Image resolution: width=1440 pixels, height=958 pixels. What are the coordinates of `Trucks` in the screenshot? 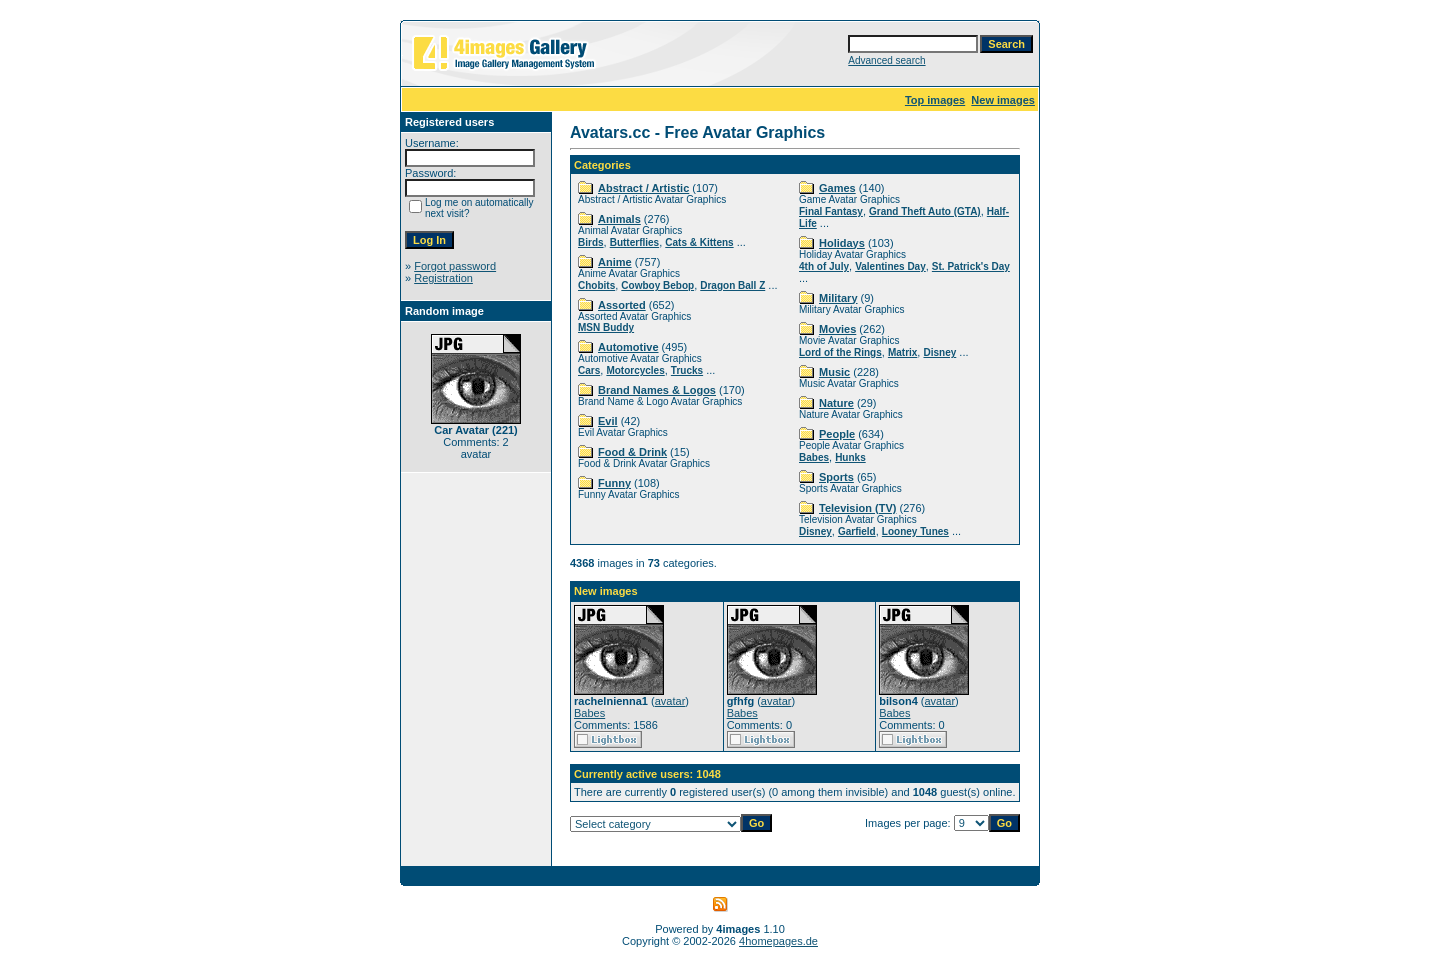 It's located at (687, 370).